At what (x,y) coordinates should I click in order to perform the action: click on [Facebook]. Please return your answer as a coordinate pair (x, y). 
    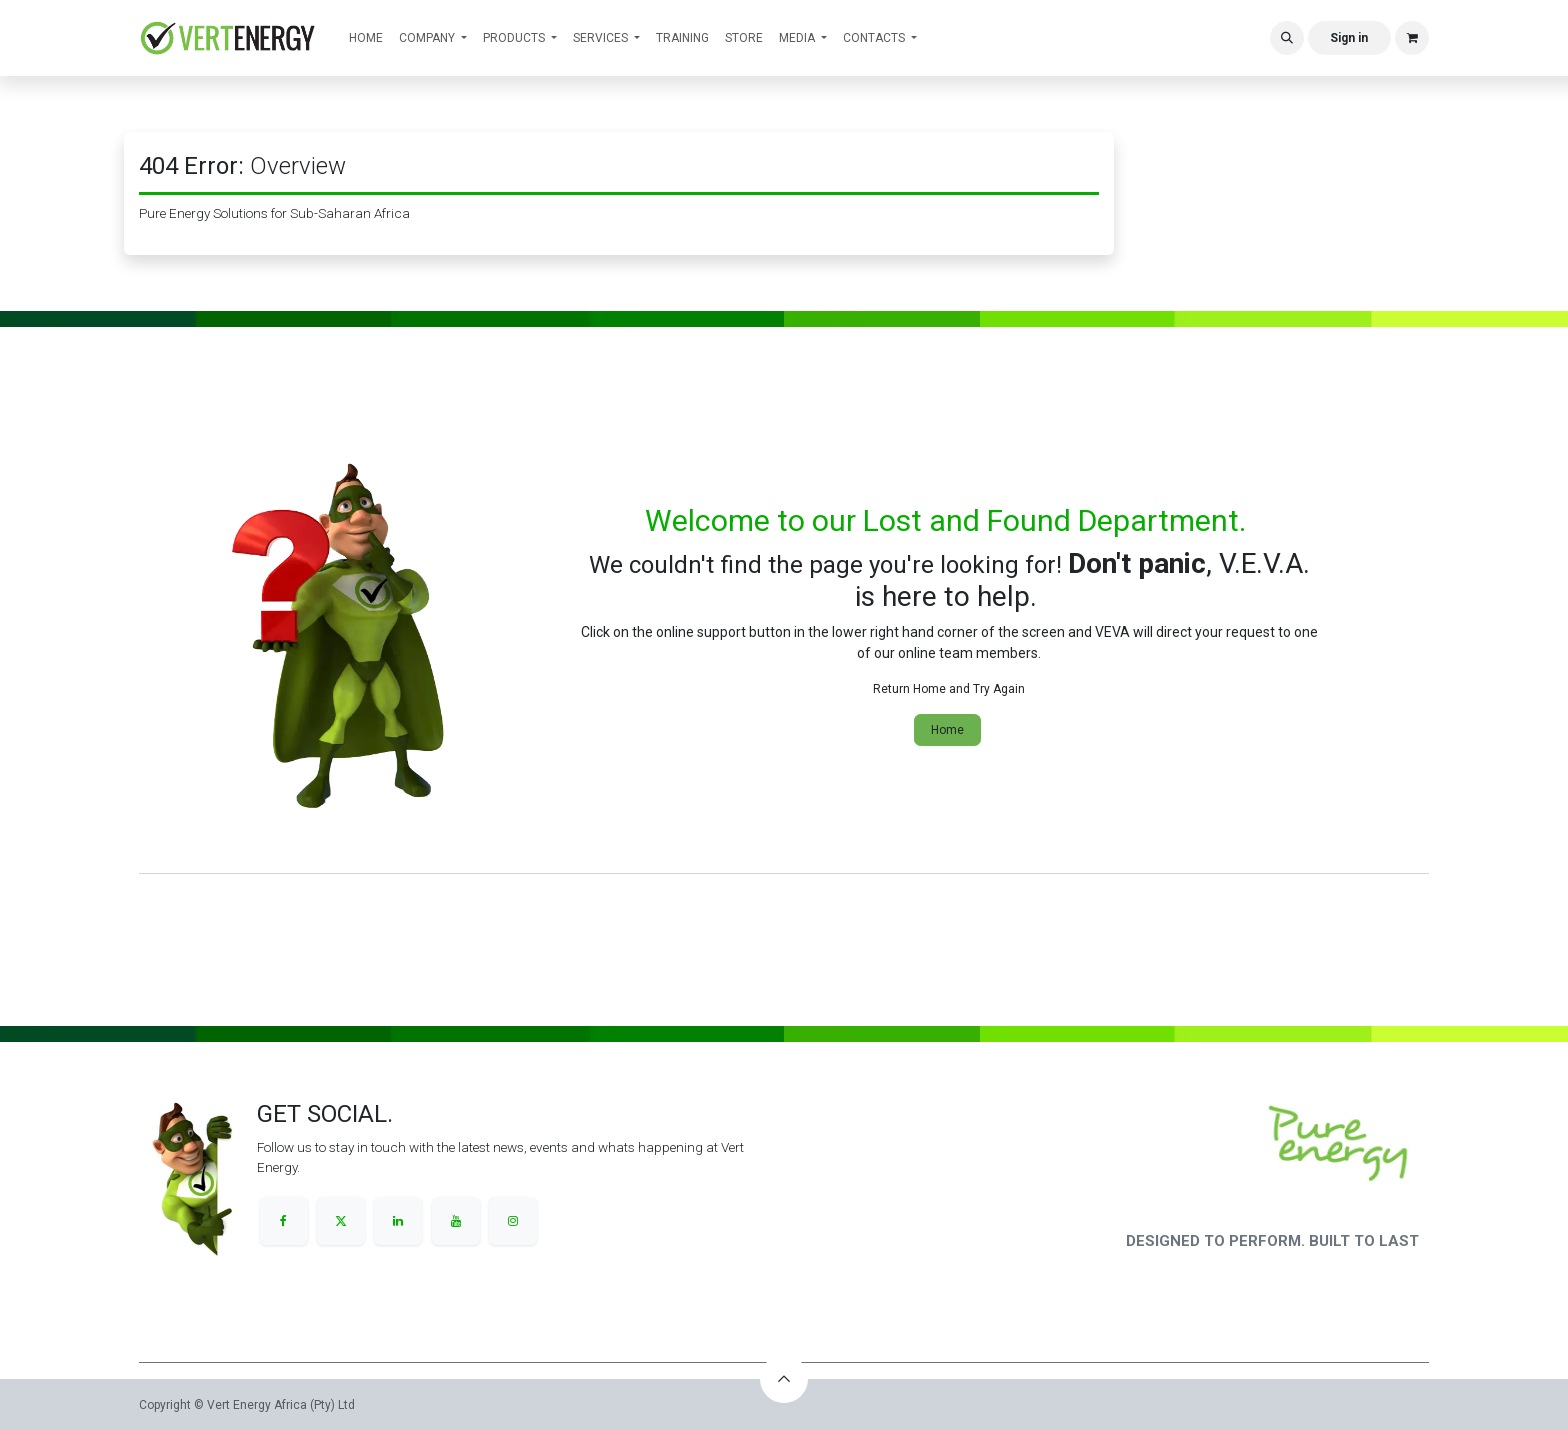
    Looking at the image, I should click on (284, 1221).